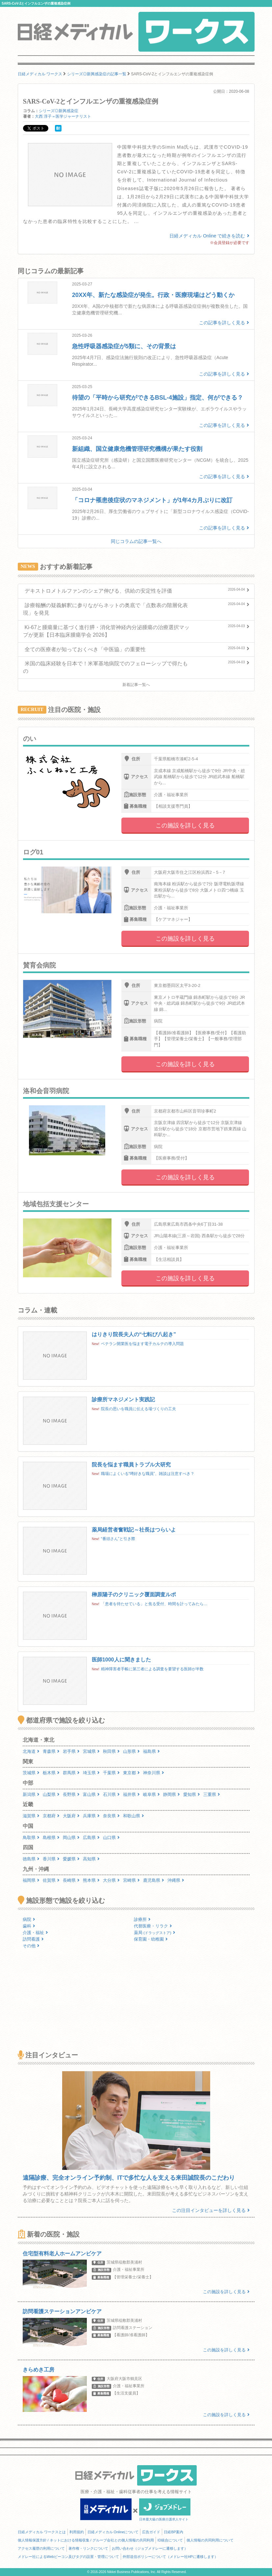 This screenshot has width=272, height=2576. Describe the element at coordinates (91, 1880) in the screenshot. I see `熊本県` at that location.